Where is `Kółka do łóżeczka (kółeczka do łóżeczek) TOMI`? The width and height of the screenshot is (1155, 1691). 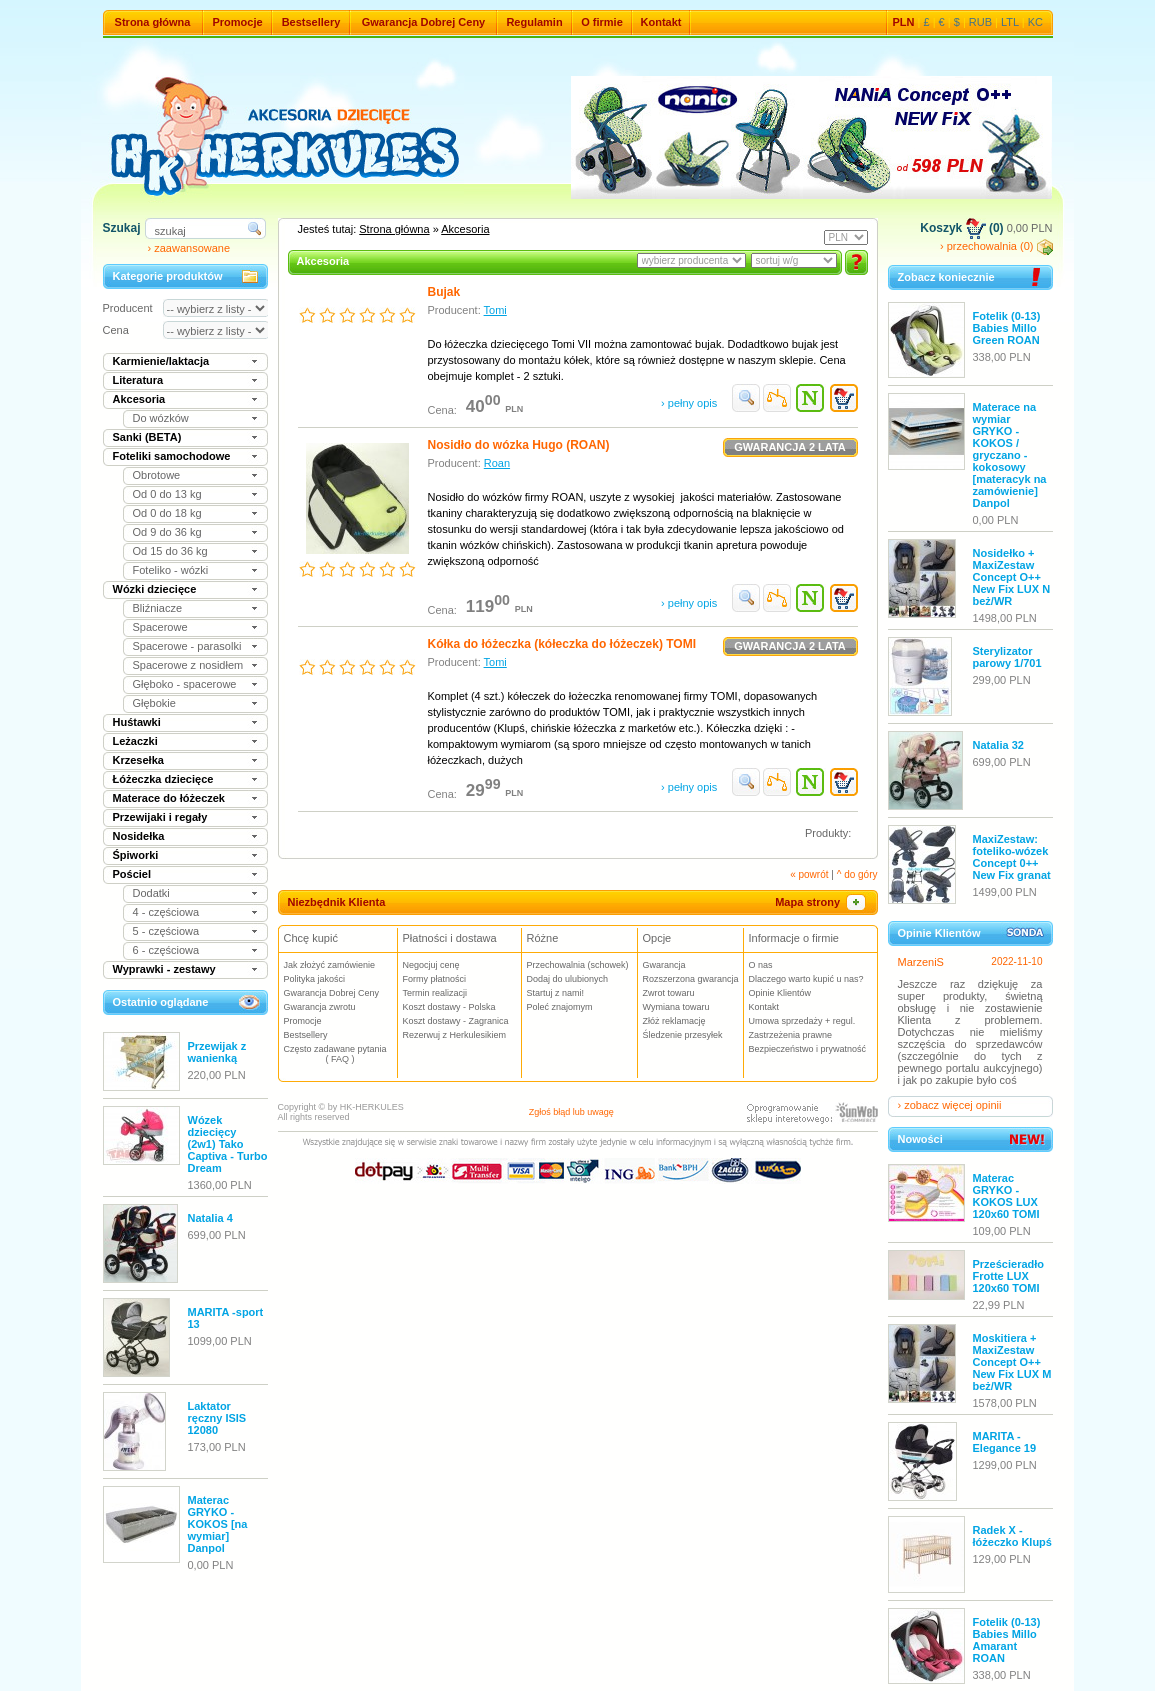 Kółka do łóżeczka (kółeczka do łóżeczek) TOMI is located at coordinates (562, 644).